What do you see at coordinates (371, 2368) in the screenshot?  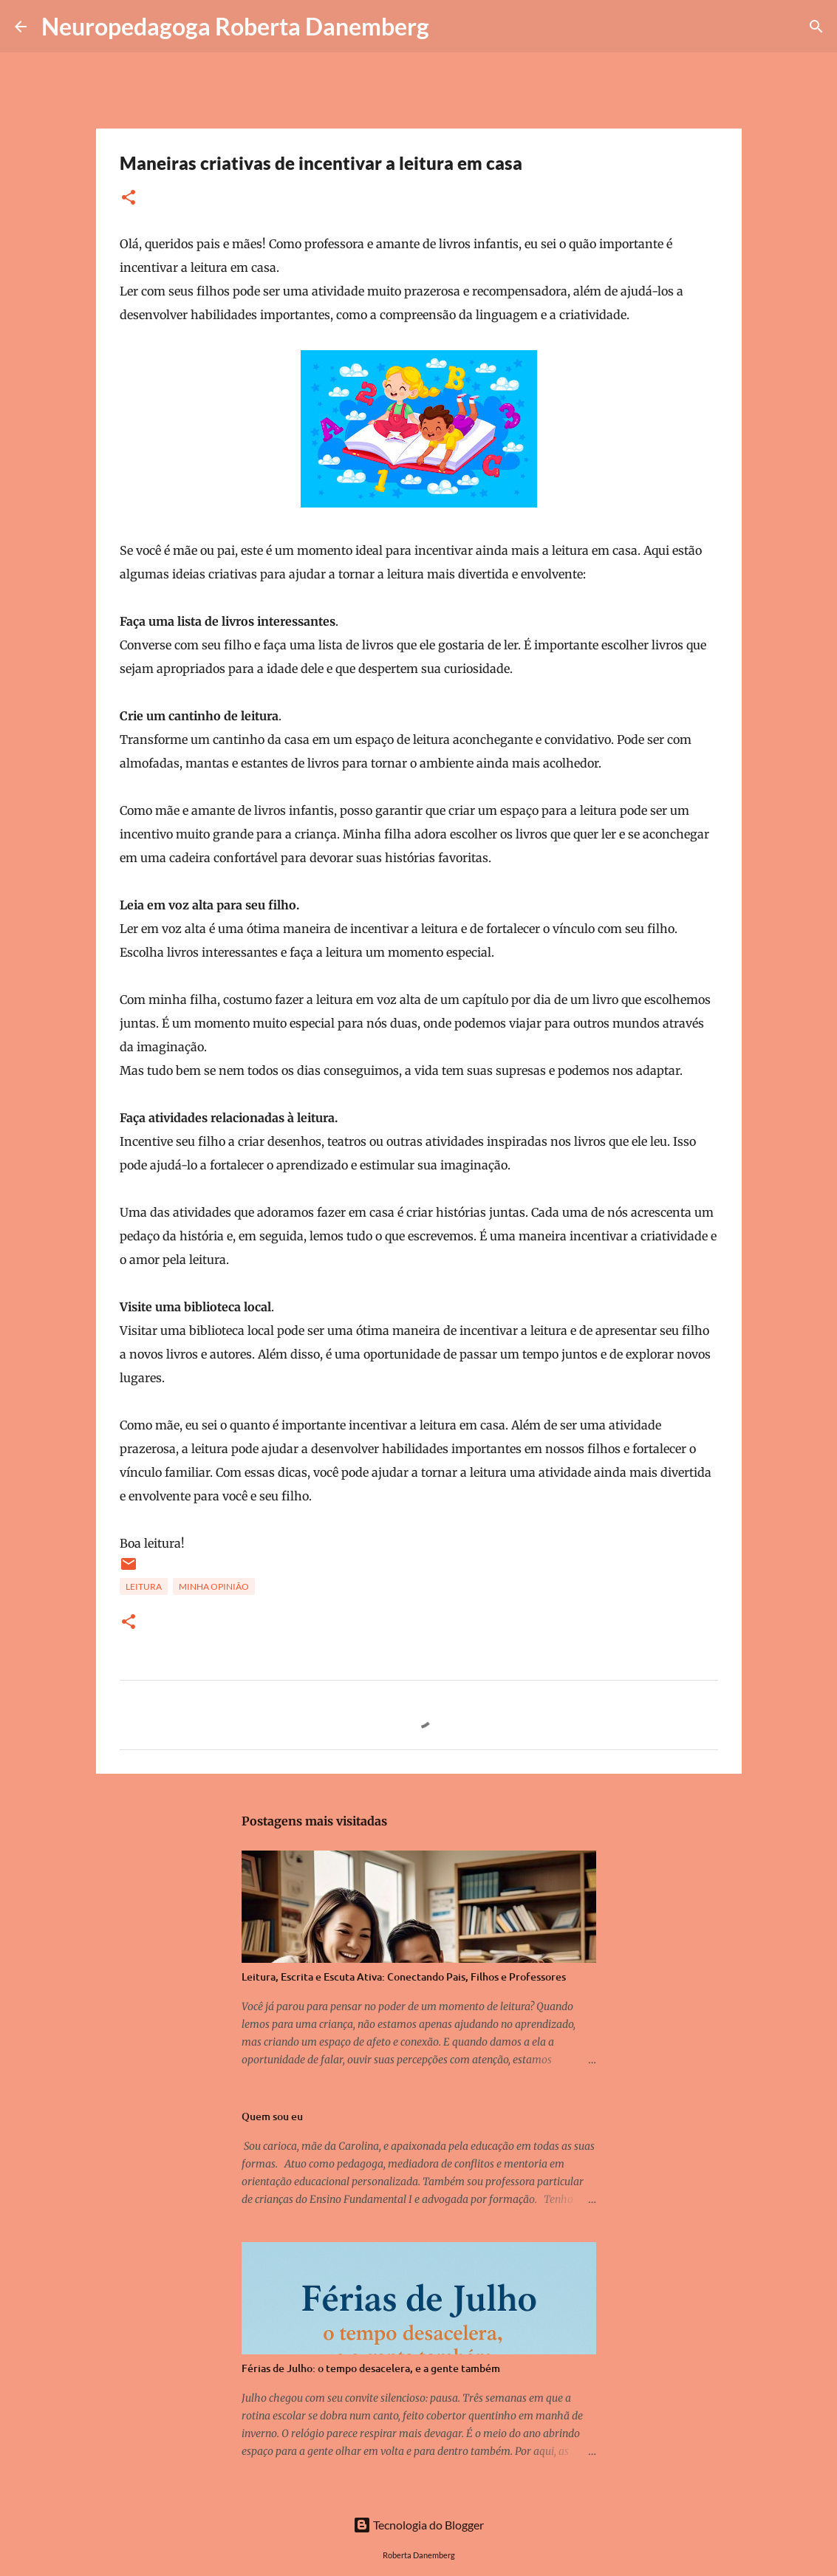 I see `Férias de Julho: o tempo desacelera, e a gente também` at bounding box center [371, 2368].